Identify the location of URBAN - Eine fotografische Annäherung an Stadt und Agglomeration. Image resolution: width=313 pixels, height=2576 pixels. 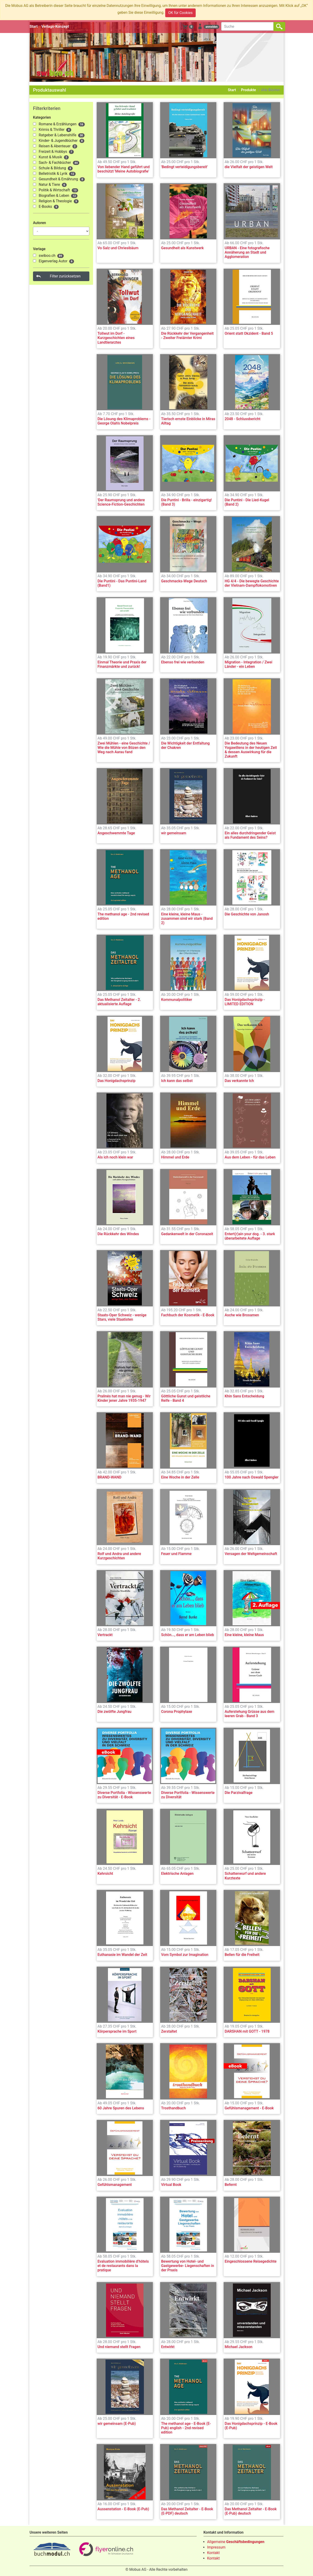
(247, 252).